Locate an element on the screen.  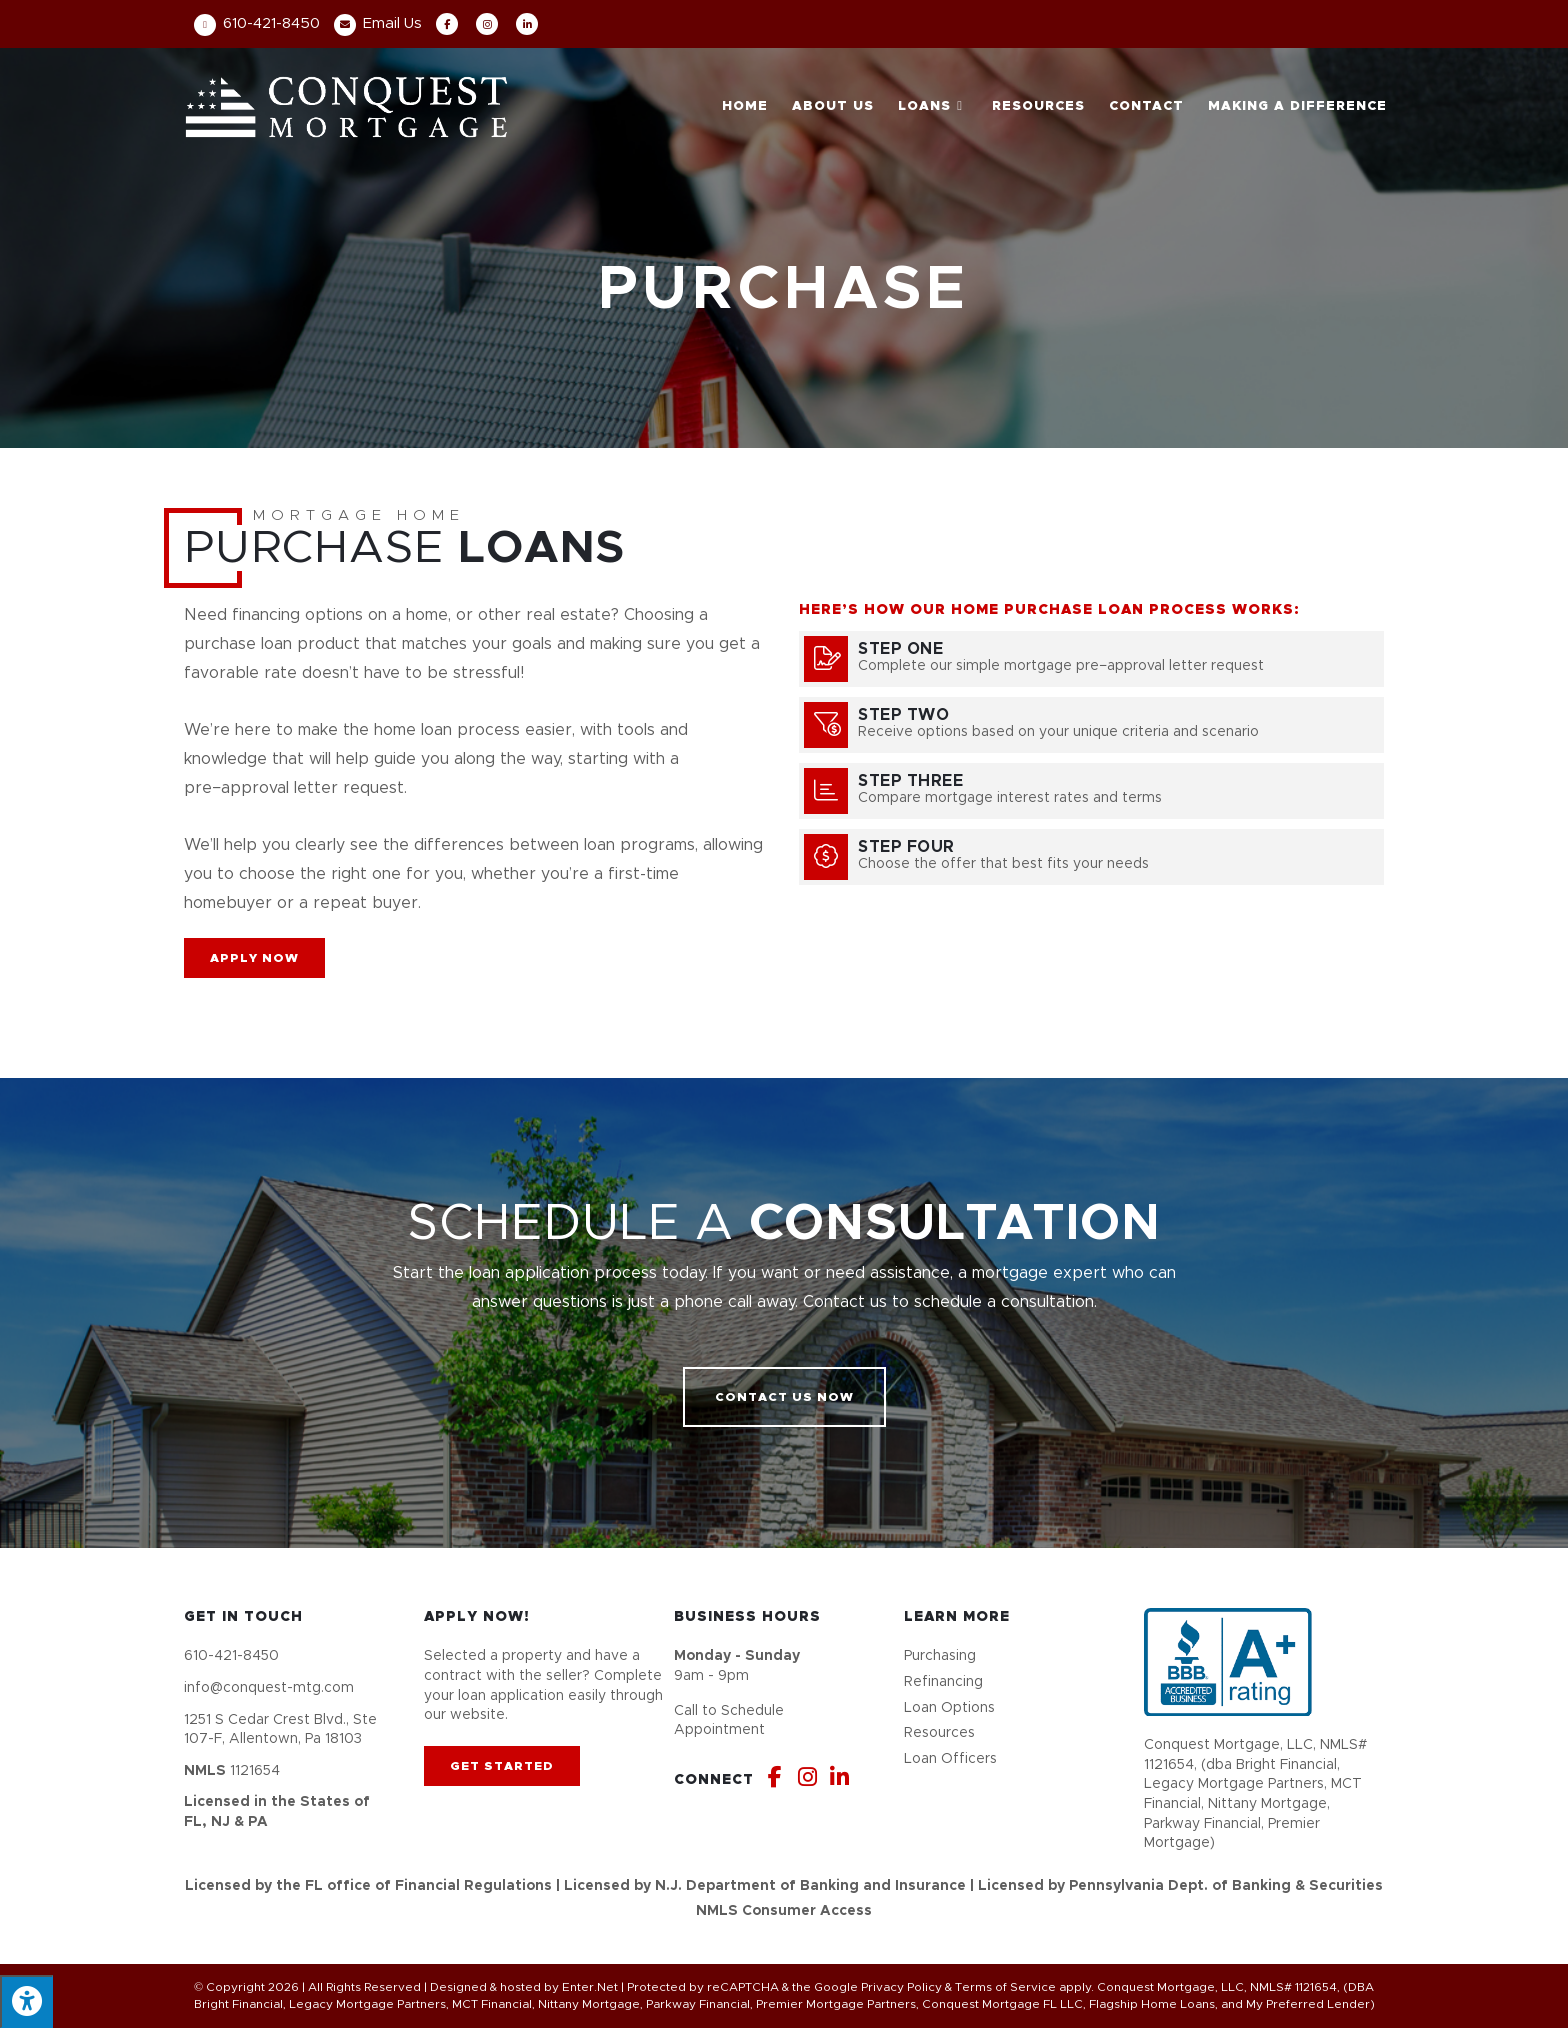
610-421-8450 is located at coordinates (257, 23).